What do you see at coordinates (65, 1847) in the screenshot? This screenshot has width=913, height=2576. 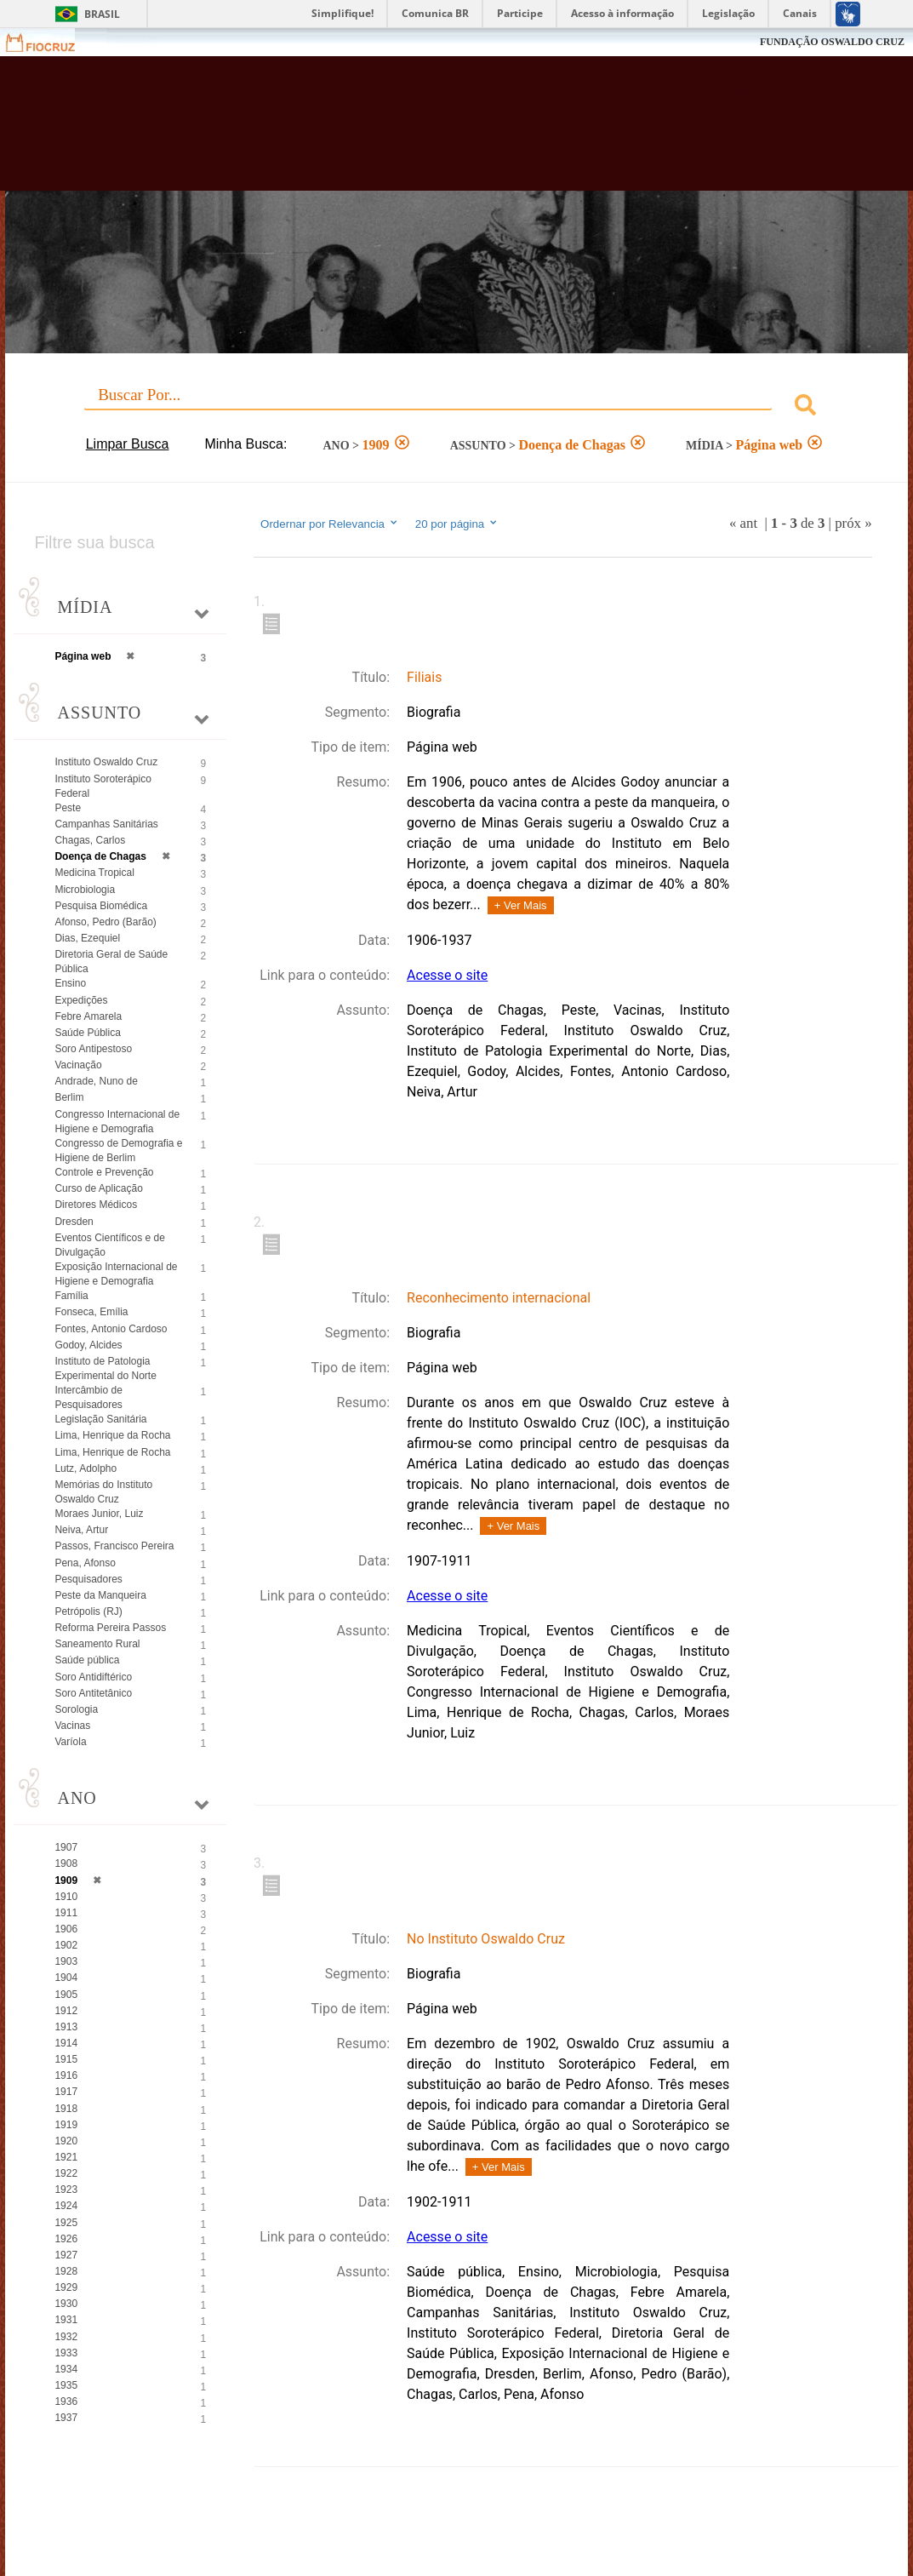 I see `1907` at bounding box center [65, 1847].